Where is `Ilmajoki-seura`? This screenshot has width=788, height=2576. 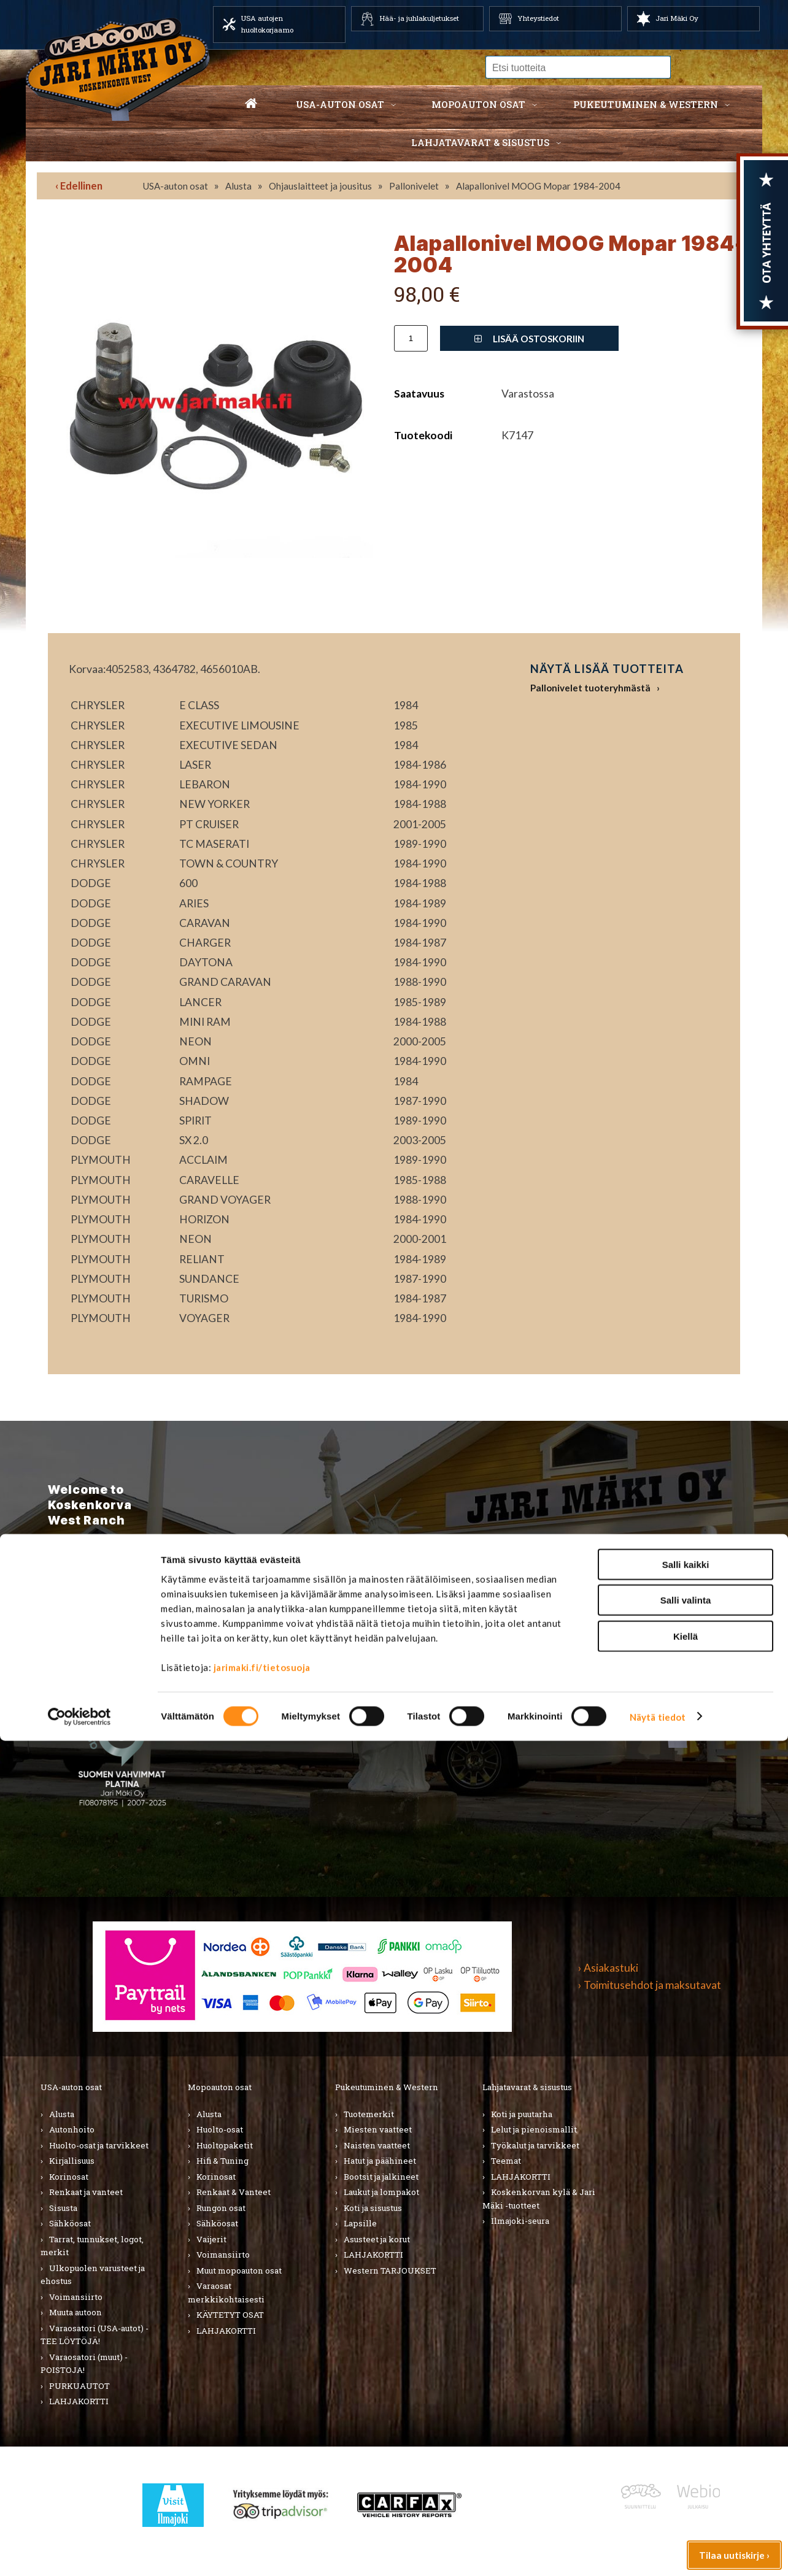 Ilmajoki-seura is located at coordinates (520, 2220).